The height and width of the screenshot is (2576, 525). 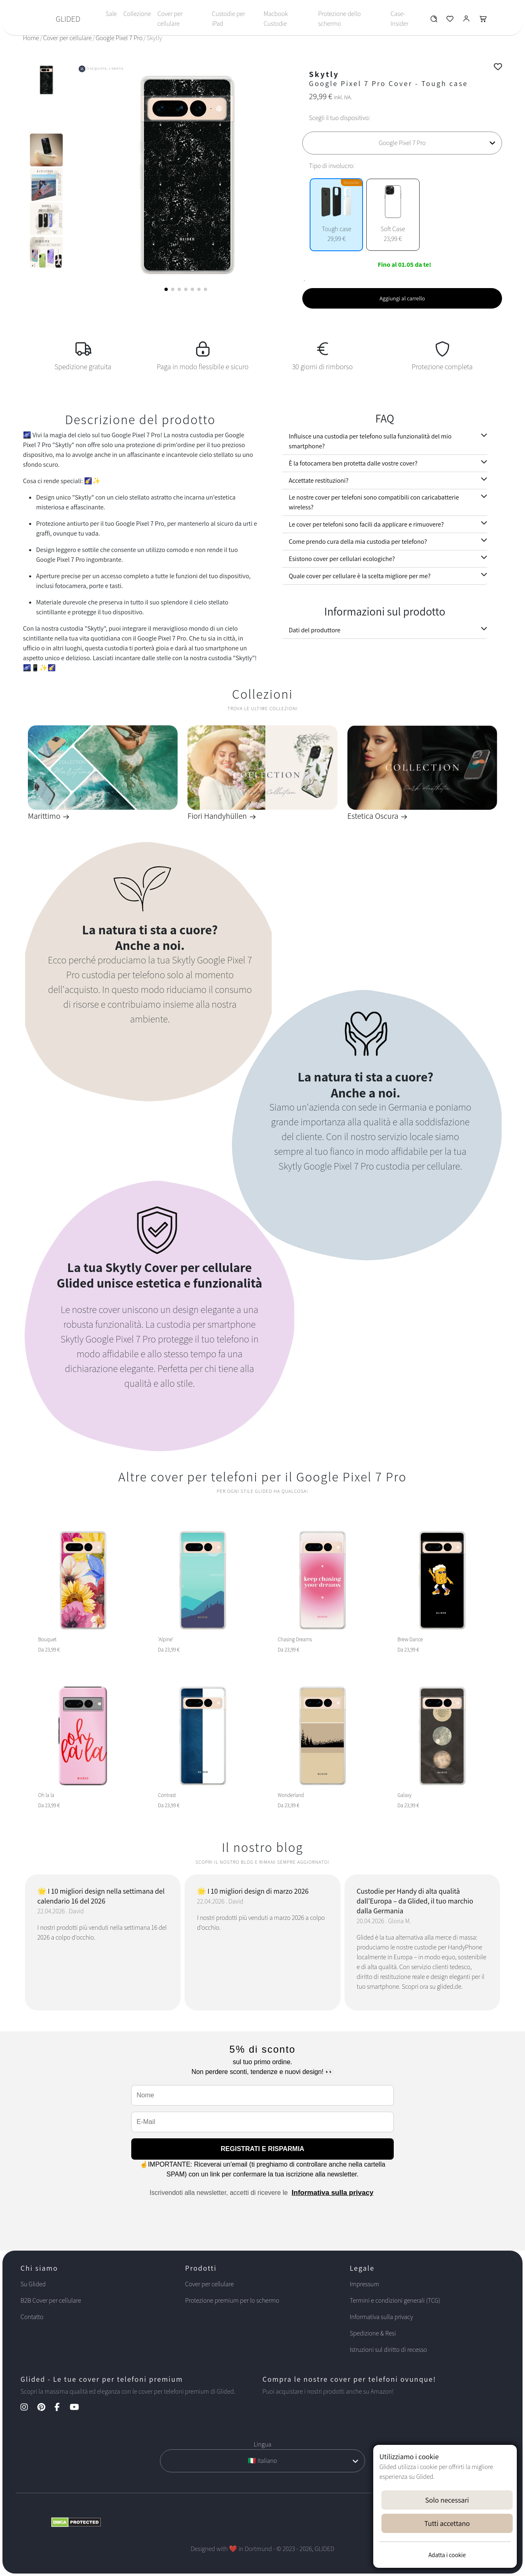 What do you see at coordinates (358, 541) in the screenshot?
I see `Come prendo cura della mia custodia per telefono?` at bounding box center [358, 541].